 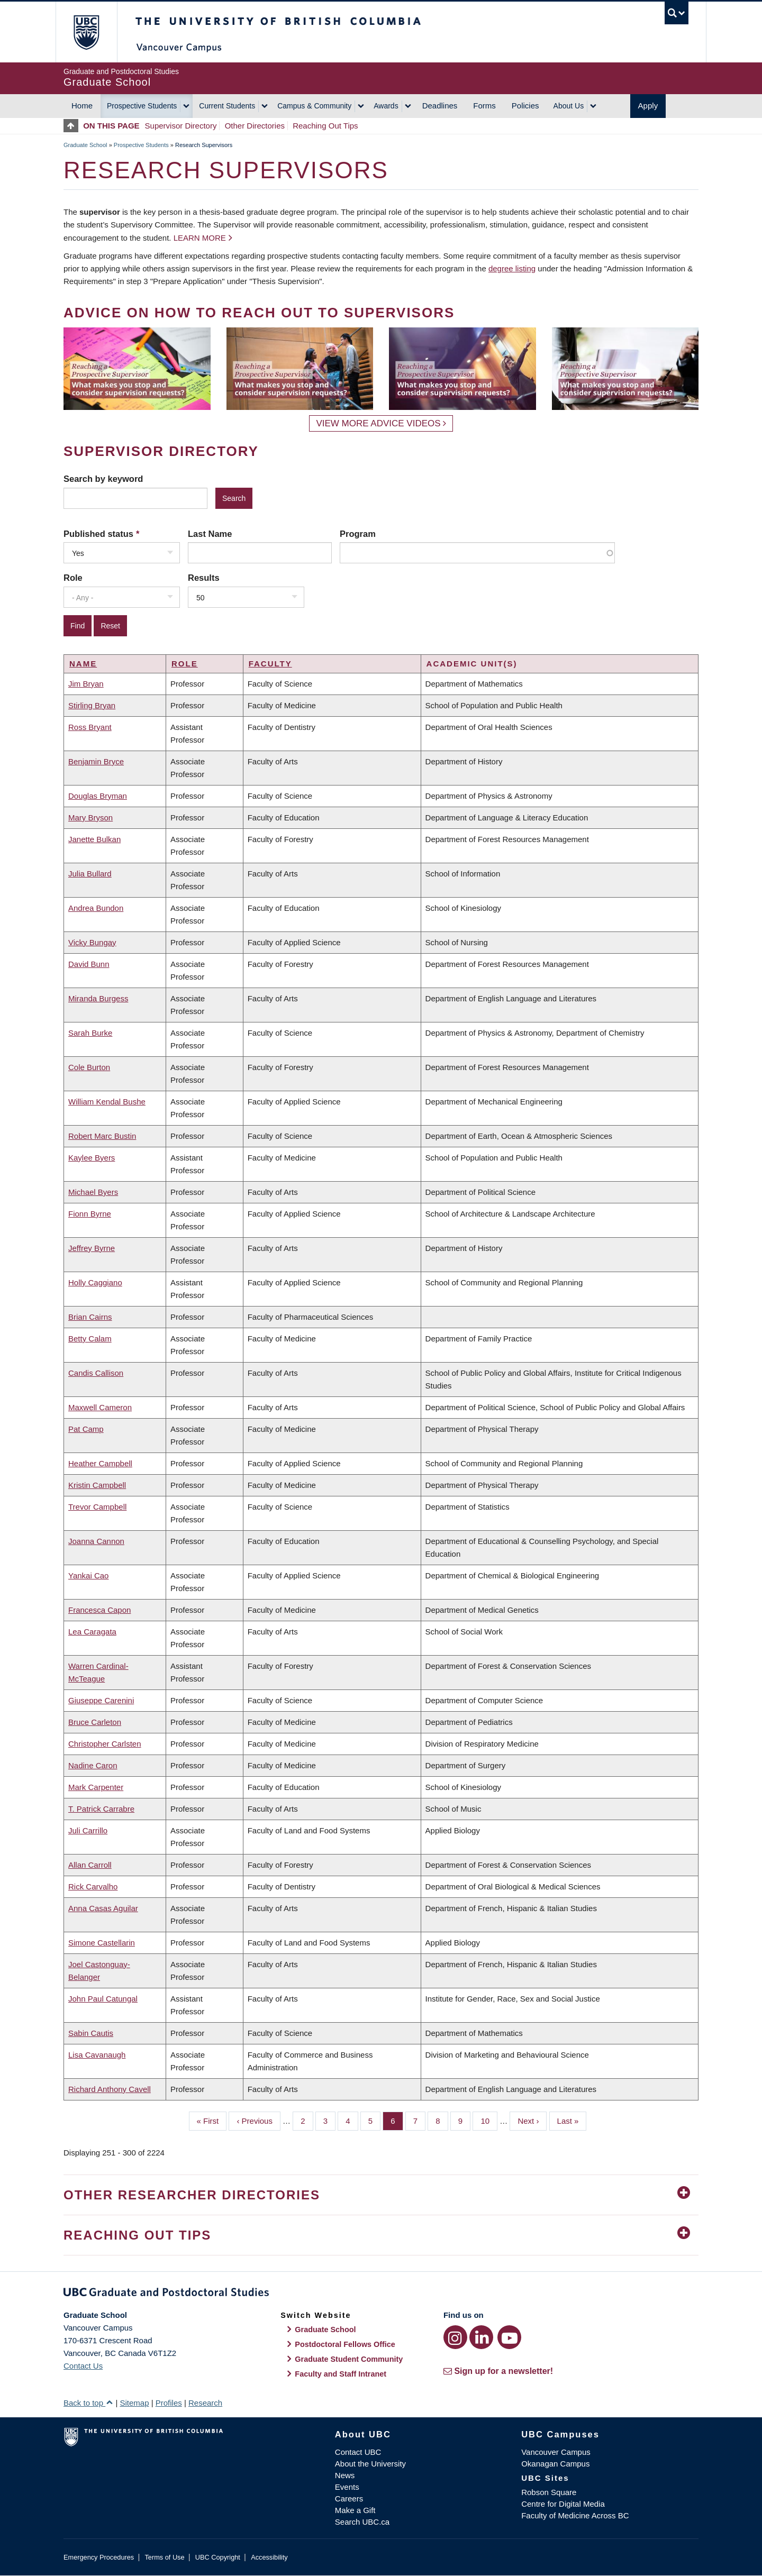 I want to click on degree listing, so click(x=512, y=268).